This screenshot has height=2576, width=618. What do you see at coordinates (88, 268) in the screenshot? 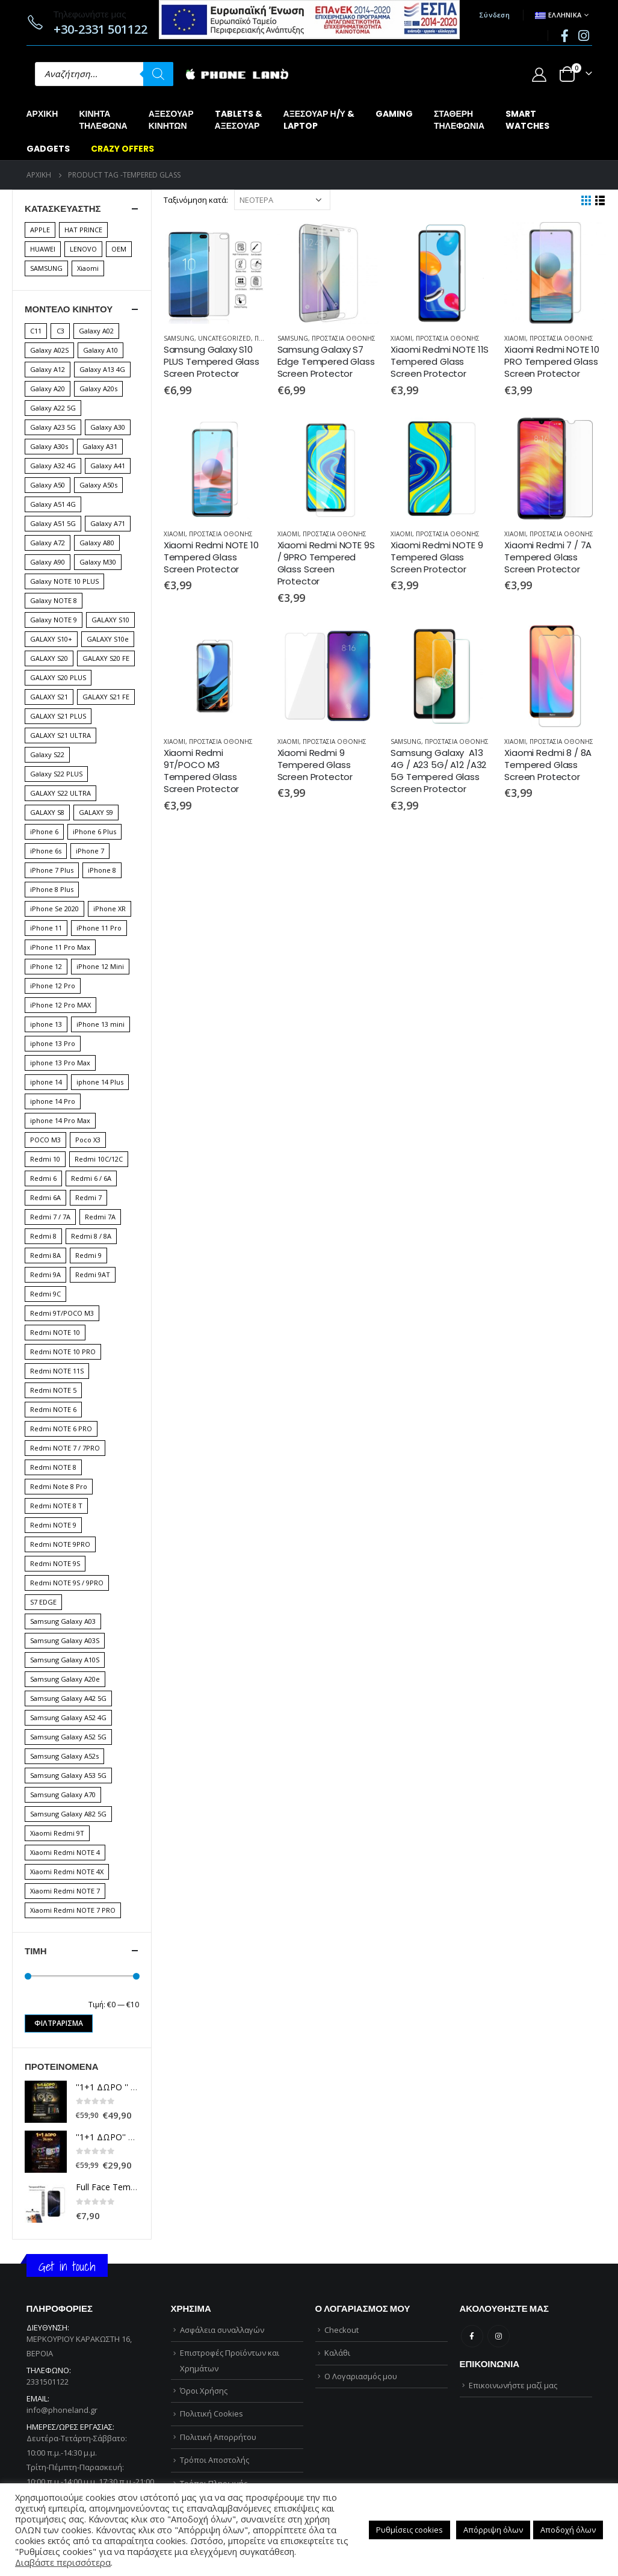
I see `Xiaomi` at bounding box center [88, 268].